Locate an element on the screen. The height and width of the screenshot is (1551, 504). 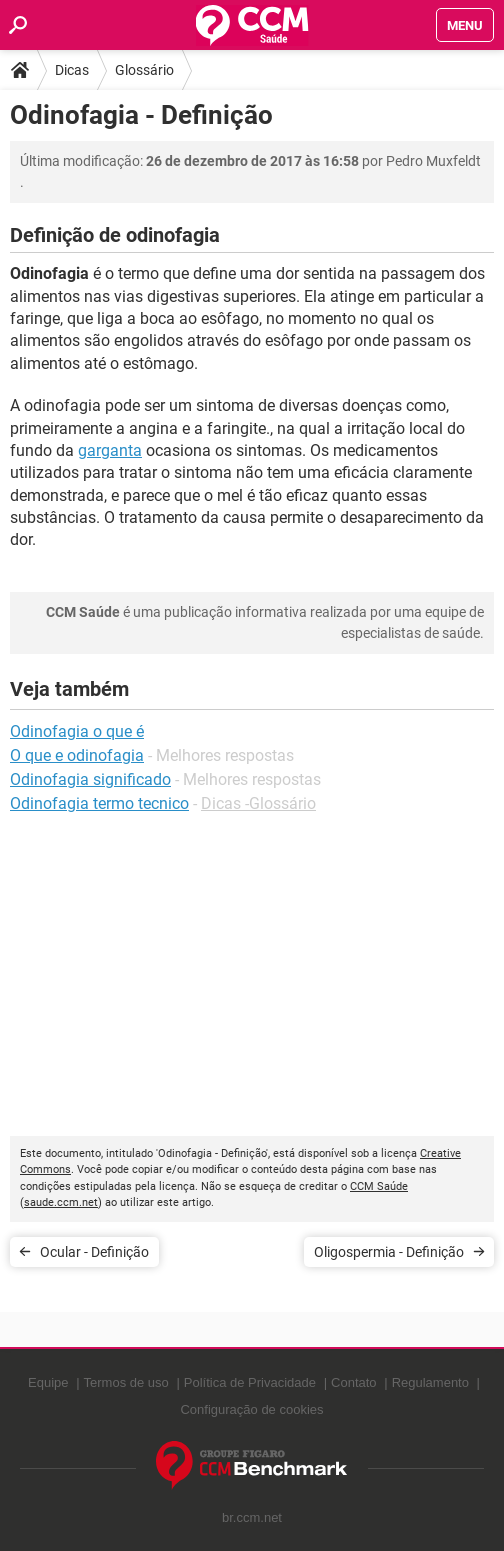
Configuração de cookies is located at coordinates (251, 1409).